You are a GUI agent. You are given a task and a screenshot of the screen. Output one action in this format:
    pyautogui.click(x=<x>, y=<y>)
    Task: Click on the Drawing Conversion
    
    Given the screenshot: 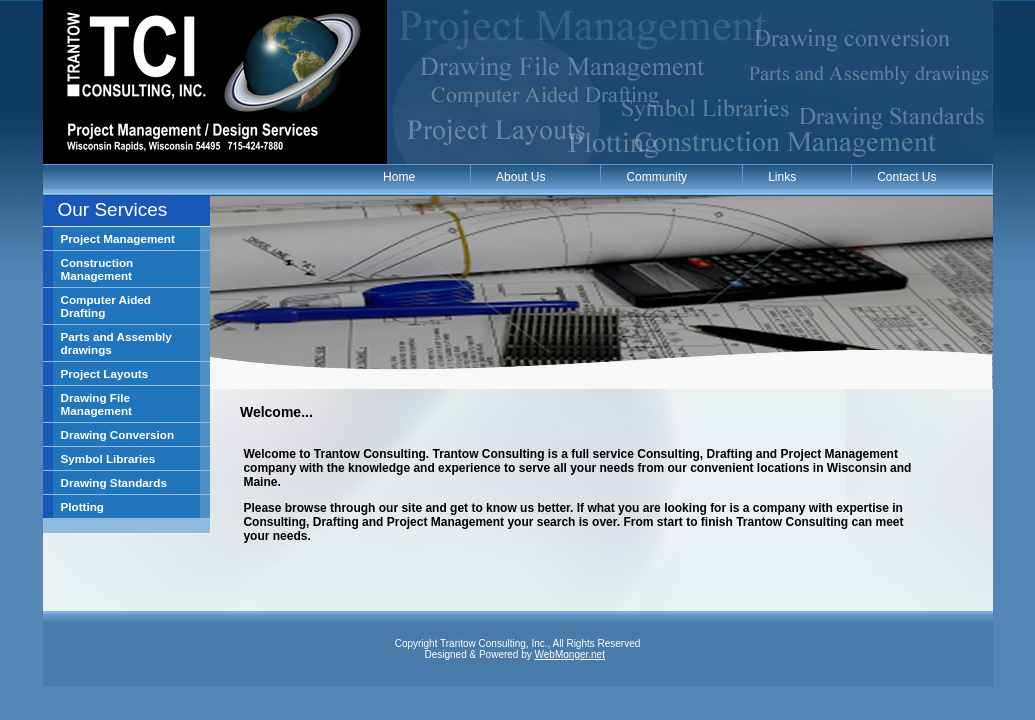 What is the action you would take?
    pyautogui.click(x=118, y=434)
    